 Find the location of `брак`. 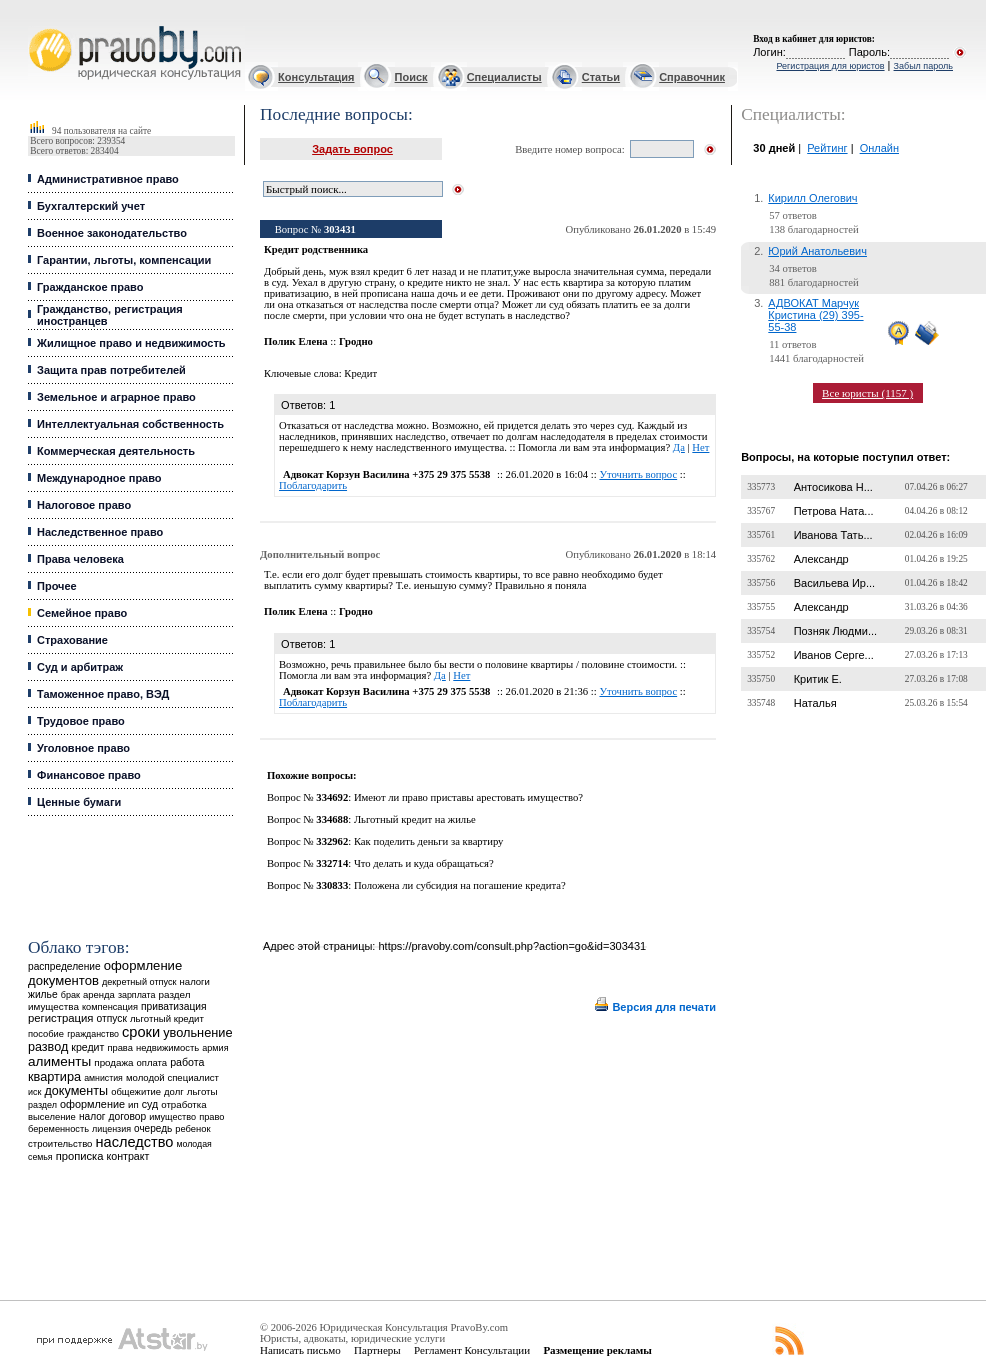

брак is located at coordinates (70, 995).